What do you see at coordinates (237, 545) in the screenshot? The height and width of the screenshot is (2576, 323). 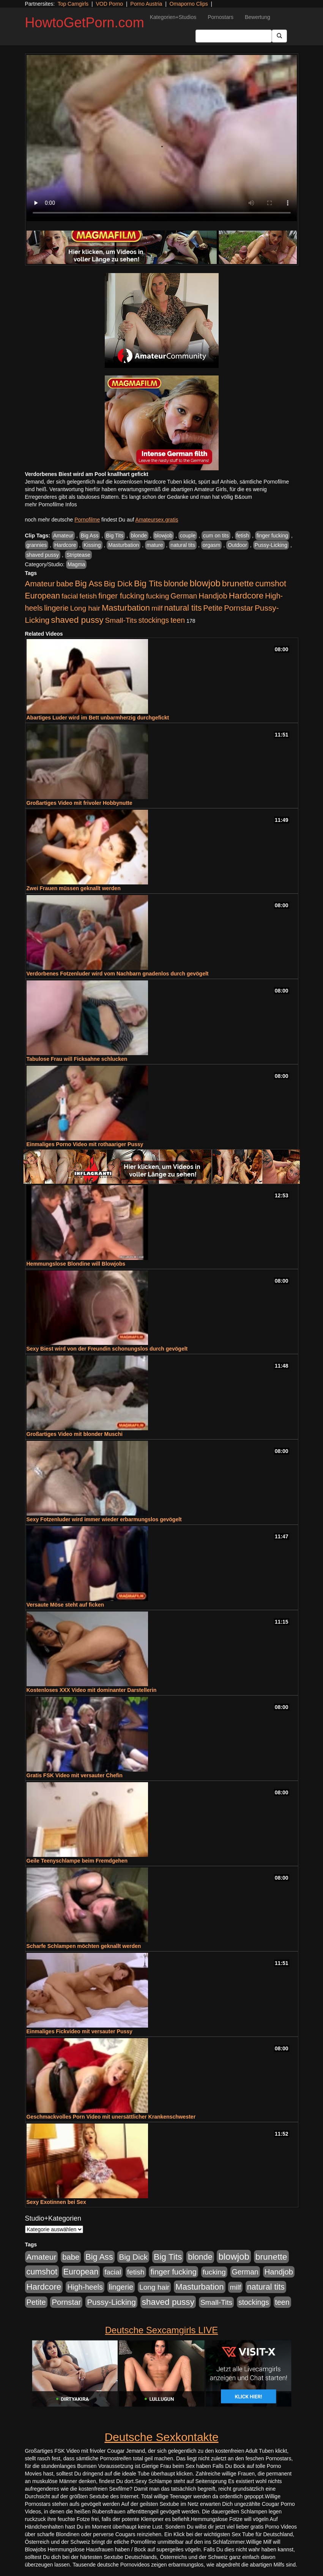 I see `Outdoor` at bounding box center [237, 545].